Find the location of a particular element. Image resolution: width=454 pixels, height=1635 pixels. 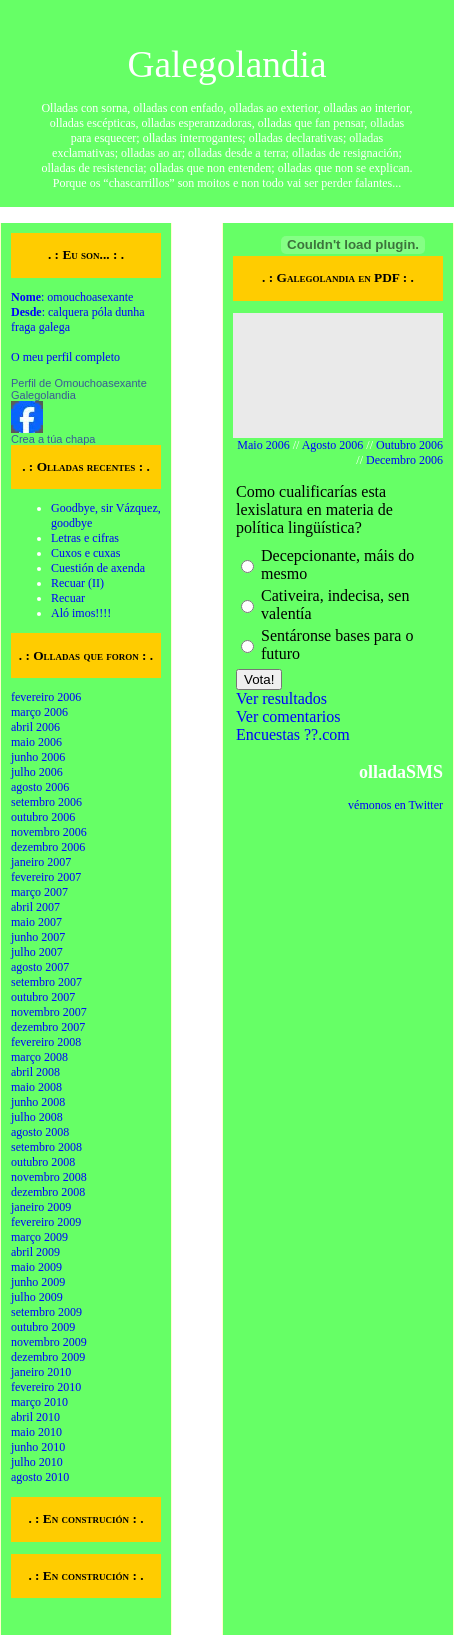

vémonos en Twitter is located at coordinates (395, 805).